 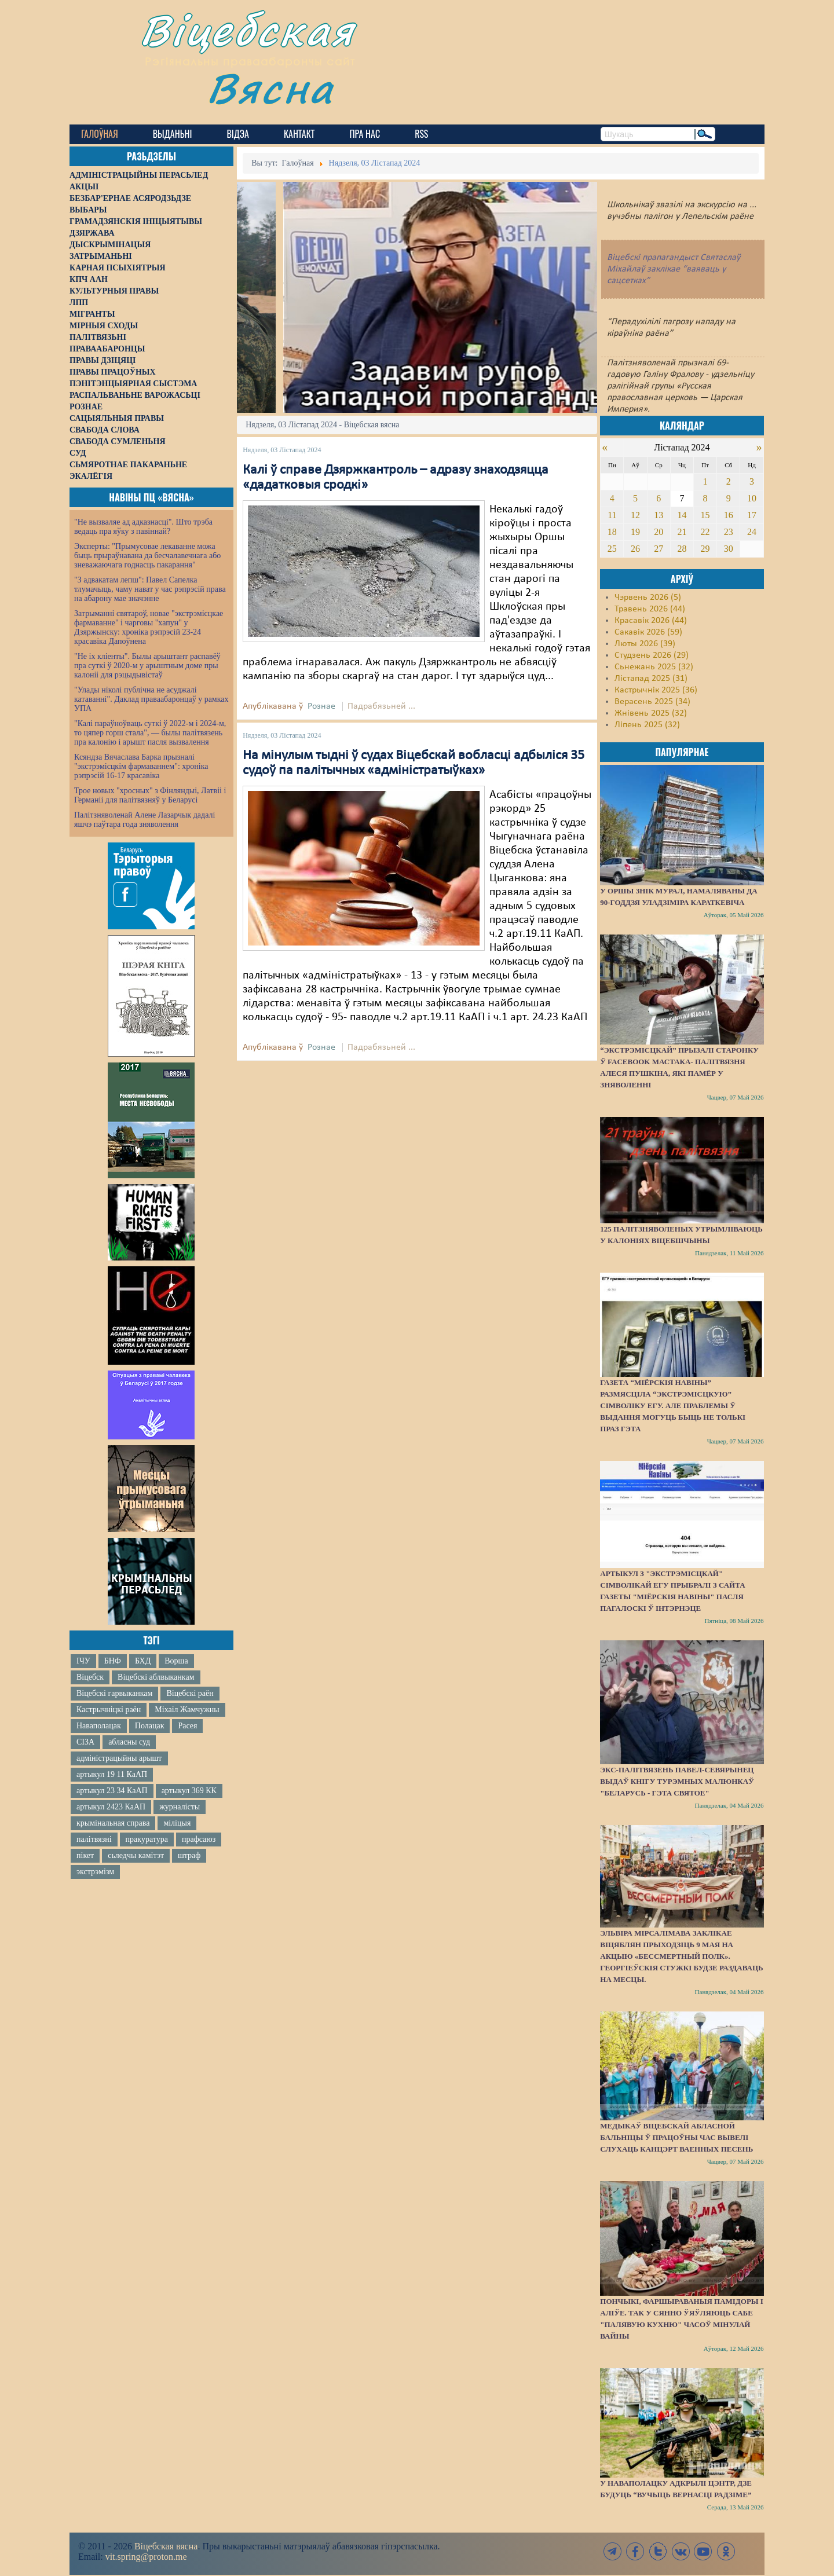 What do you see at coordinates (681, 549) in the screenshot?
I see `28` at bounding box center [681, 549].